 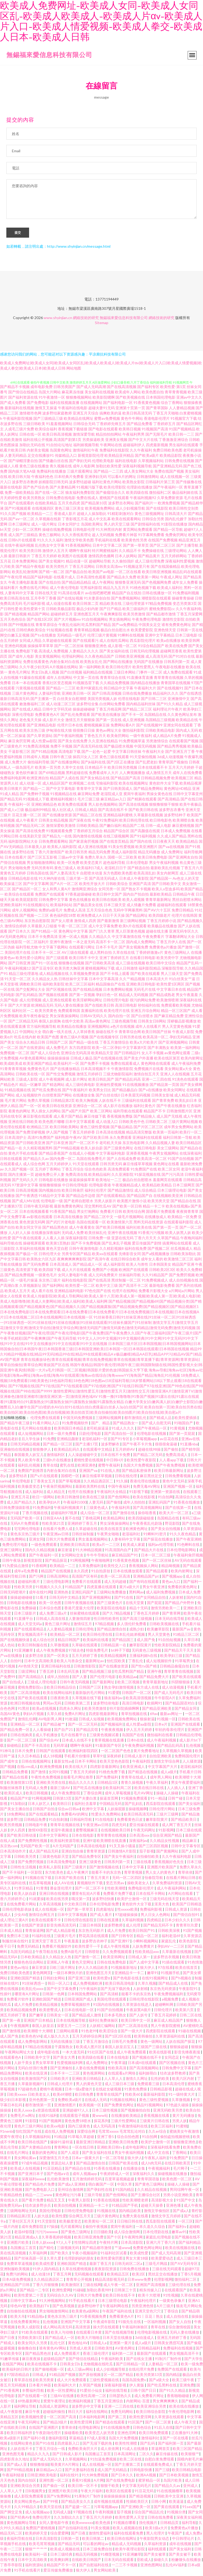 I want to click on 男人三级天堂, so click(x=172, y=976).